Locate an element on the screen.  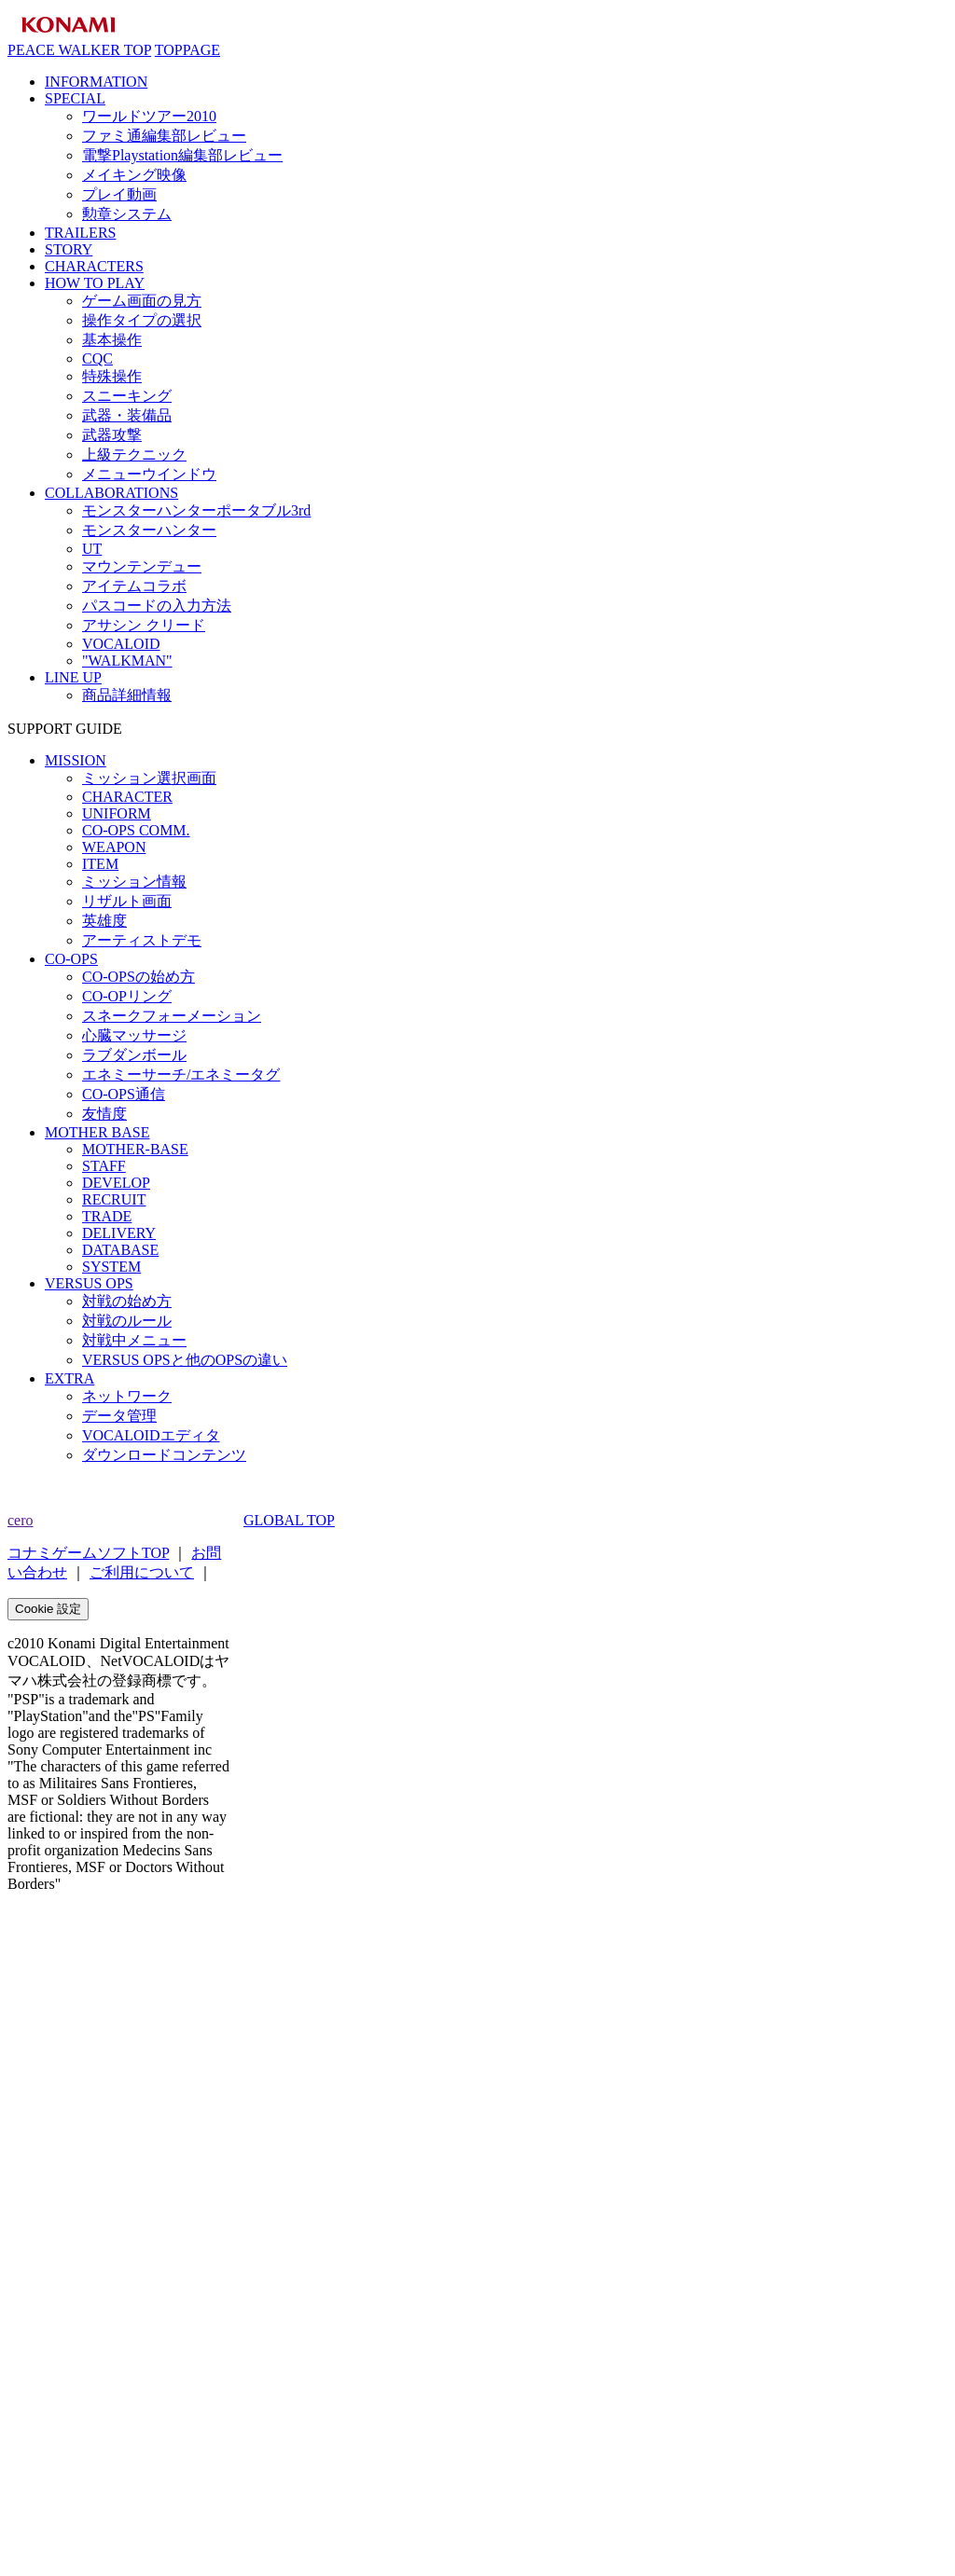
メイキング映像 is located at coordinates (134, 175).